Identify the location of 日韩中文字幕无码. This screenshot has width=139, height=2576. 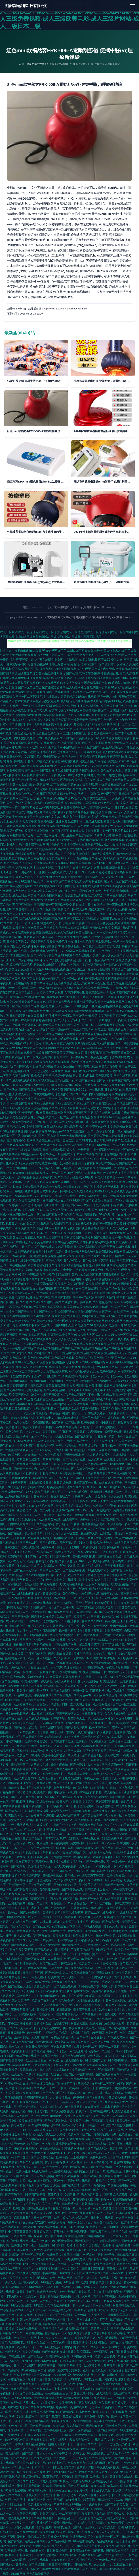
(114, 1672).